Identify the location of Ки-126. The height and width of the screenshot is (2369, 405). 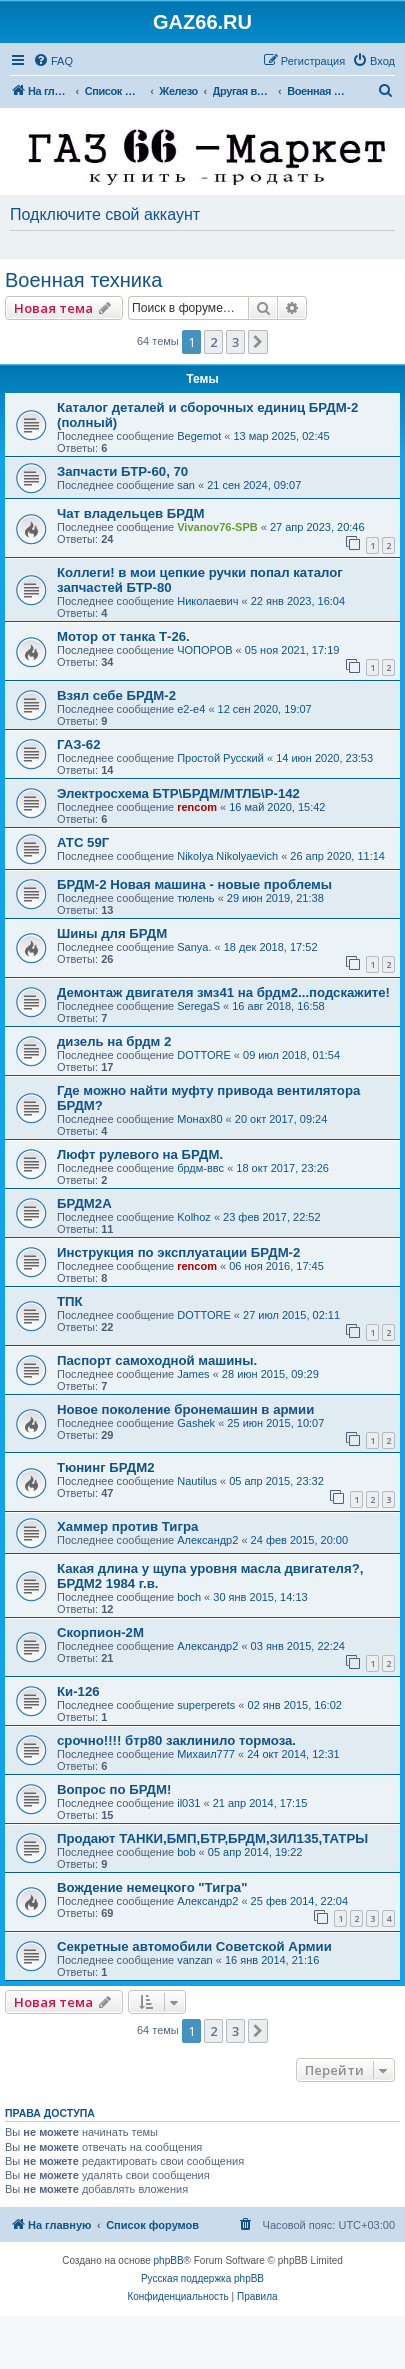
(78, 1691).